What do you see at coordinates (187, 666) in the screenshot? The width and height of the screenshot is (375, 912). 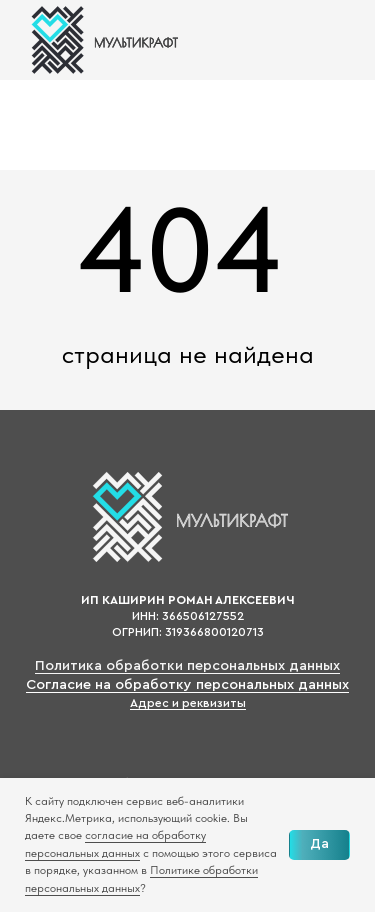 I see `Политика обработки персональных данных` at bounding box center [187, 666].